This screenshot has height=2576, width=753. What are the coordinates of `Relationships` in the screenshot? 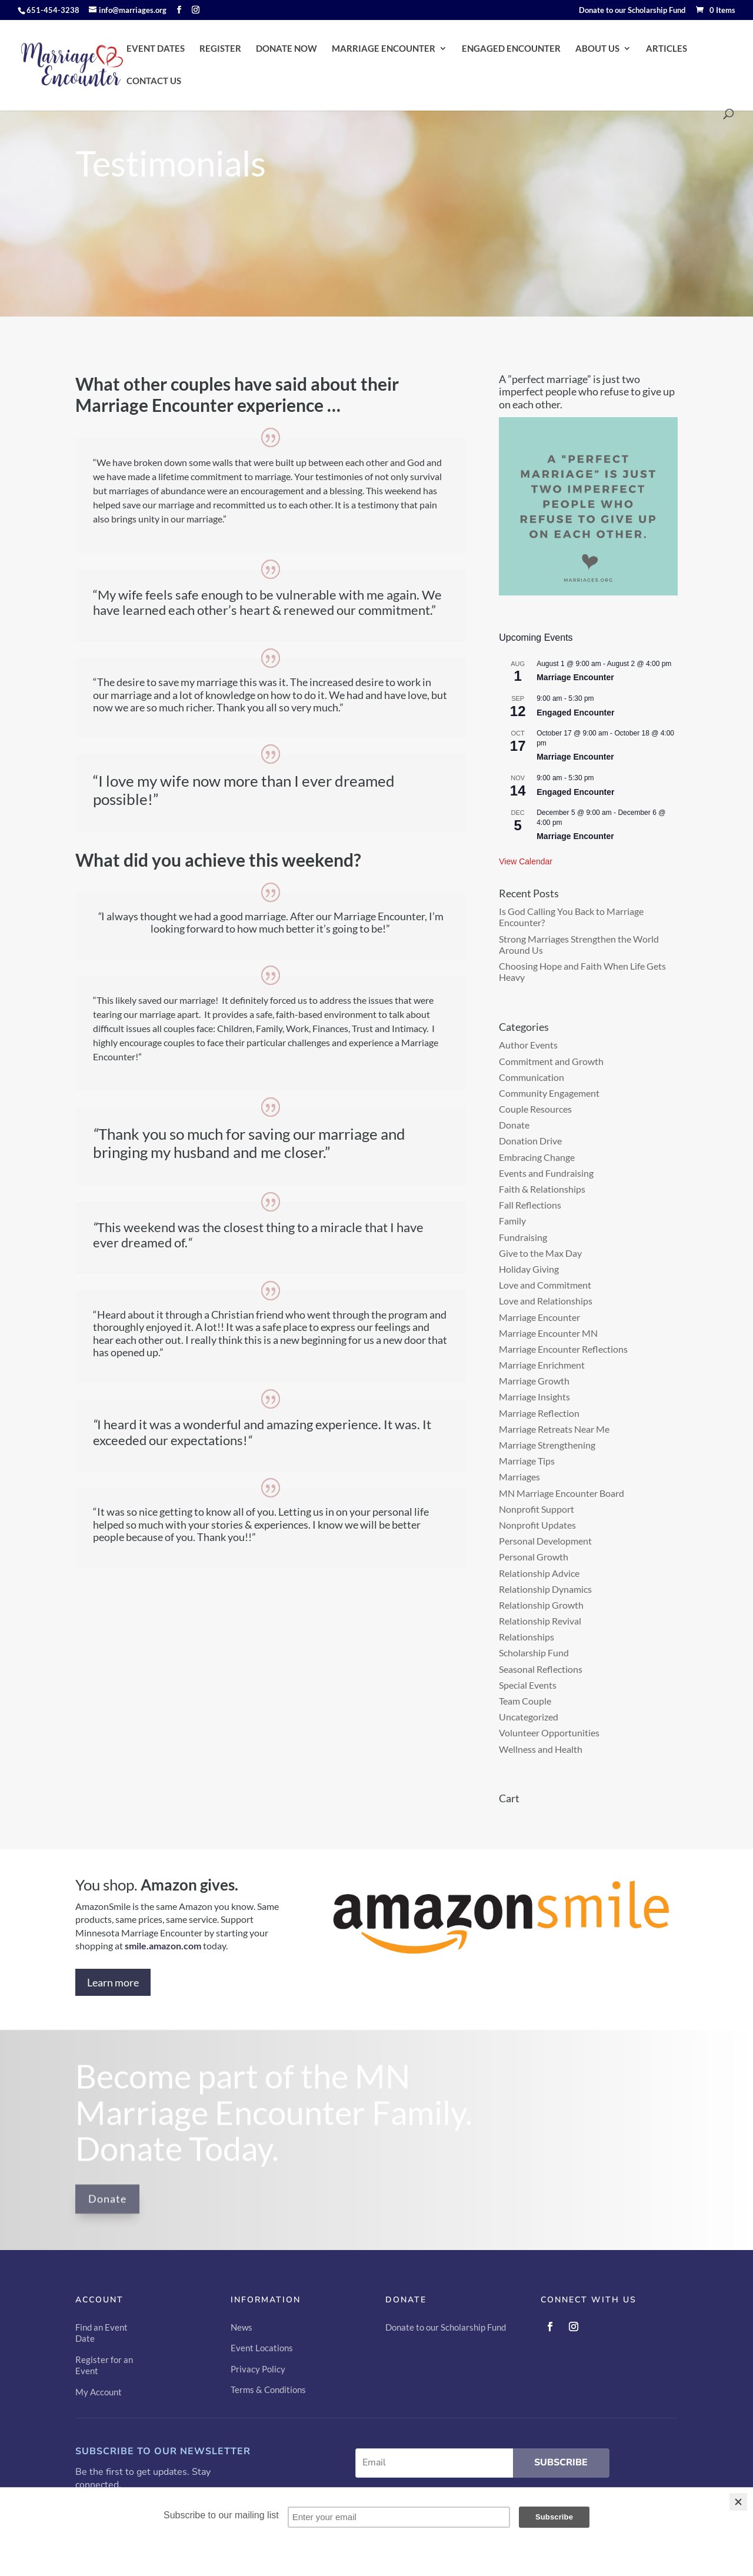 It's located at (526, 1636).